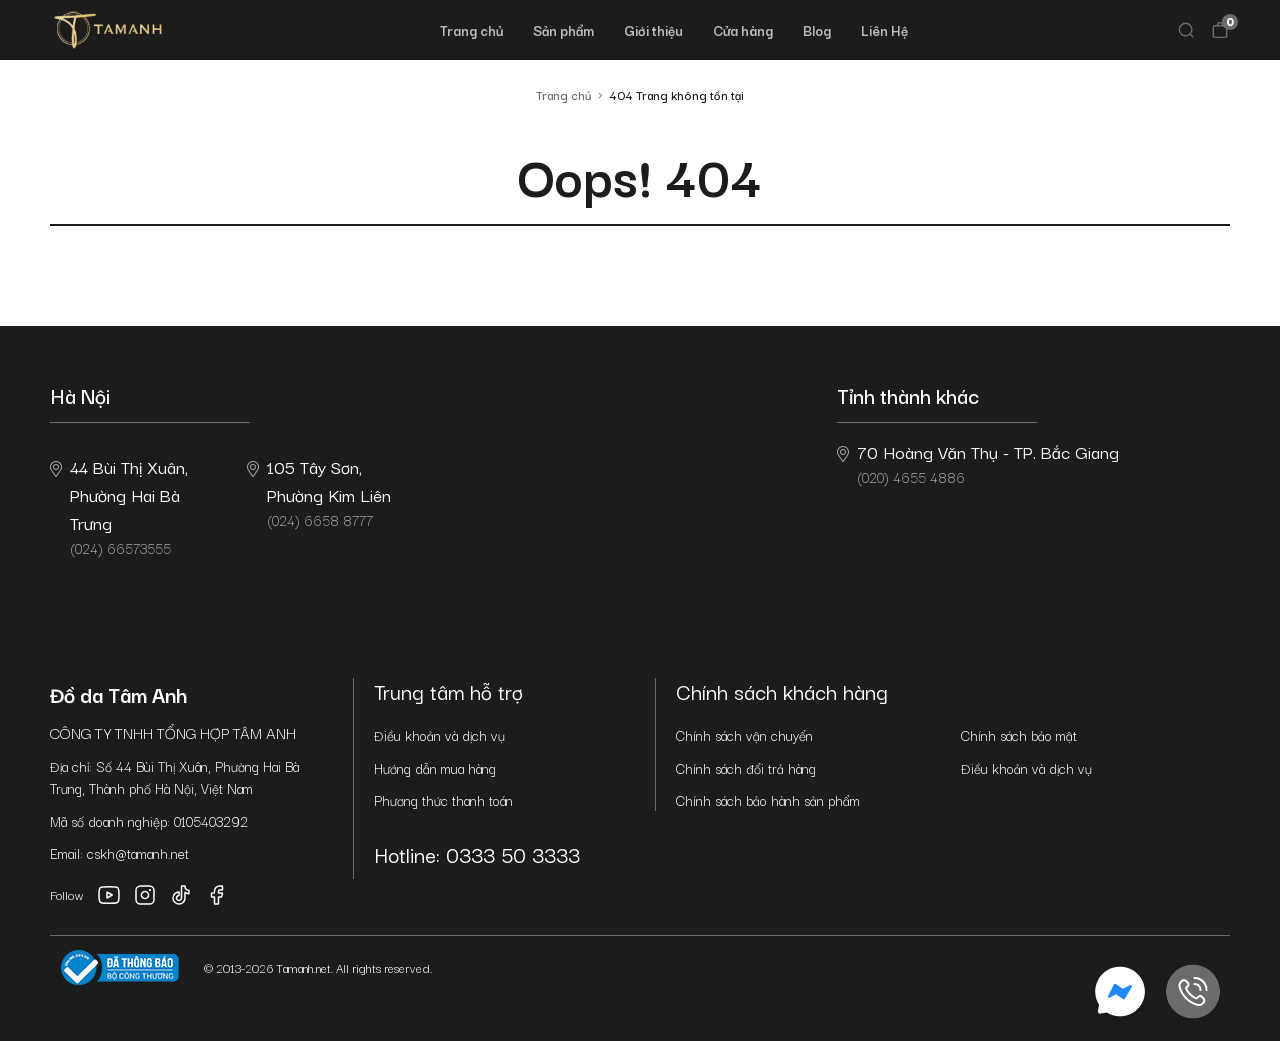  I want to click on Cửa hàng, so click(743, 30).